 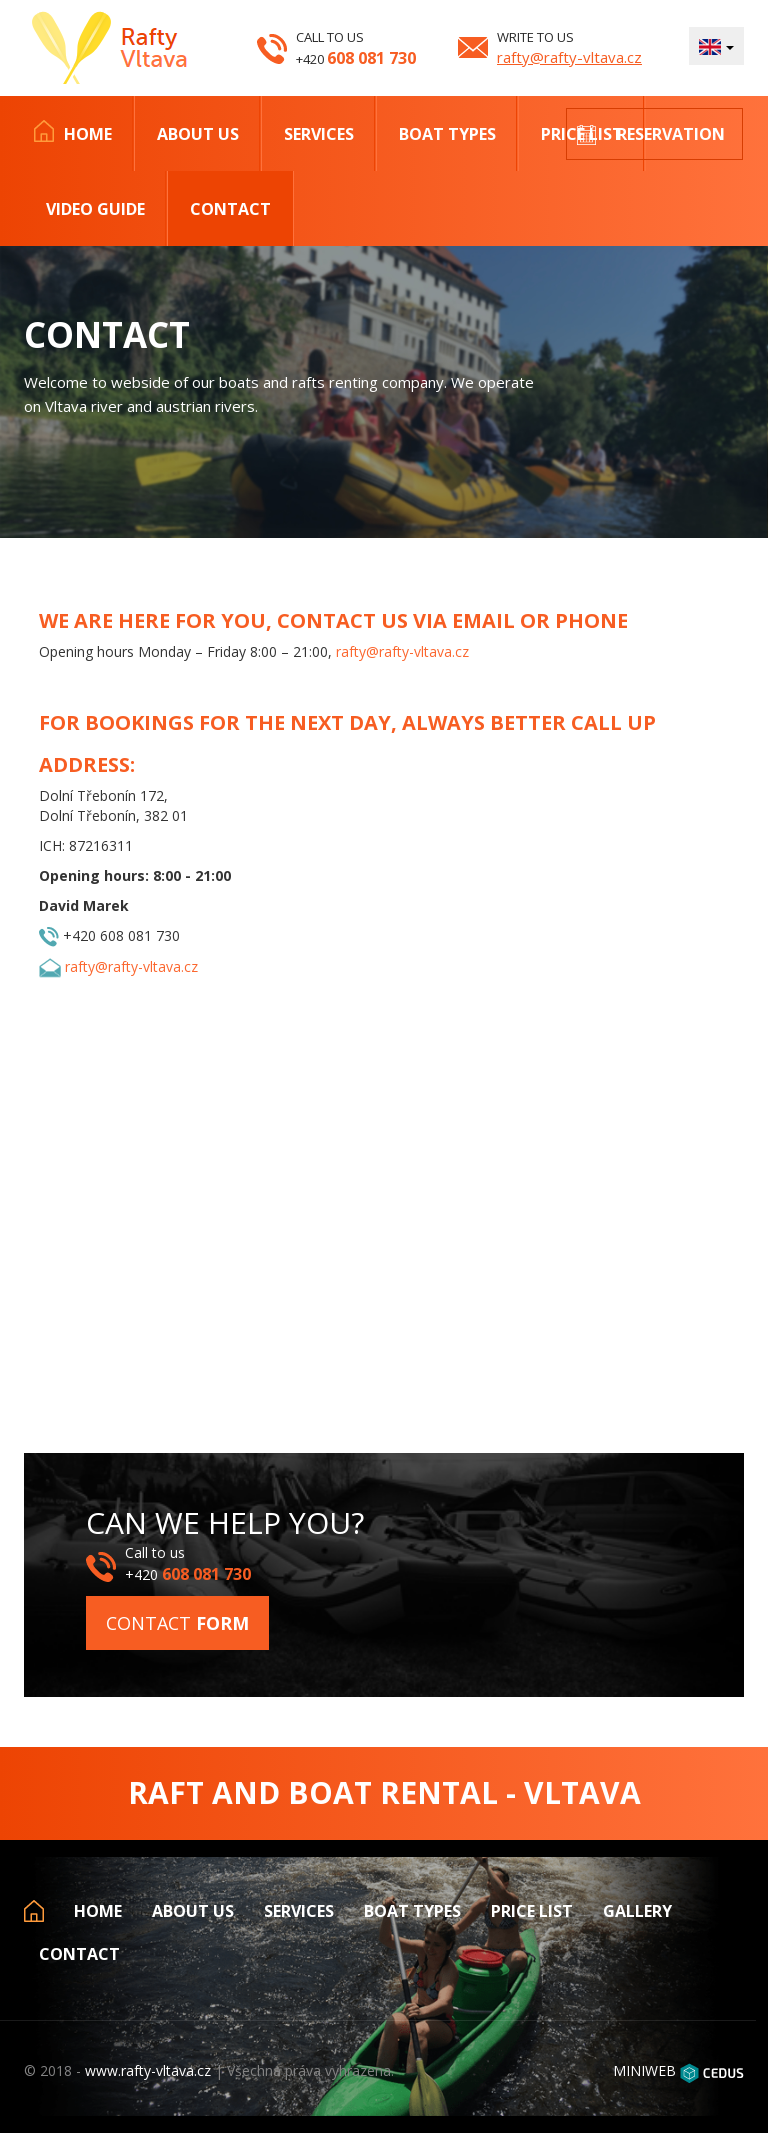 I want to click on About us, so click(x=198, y=134).